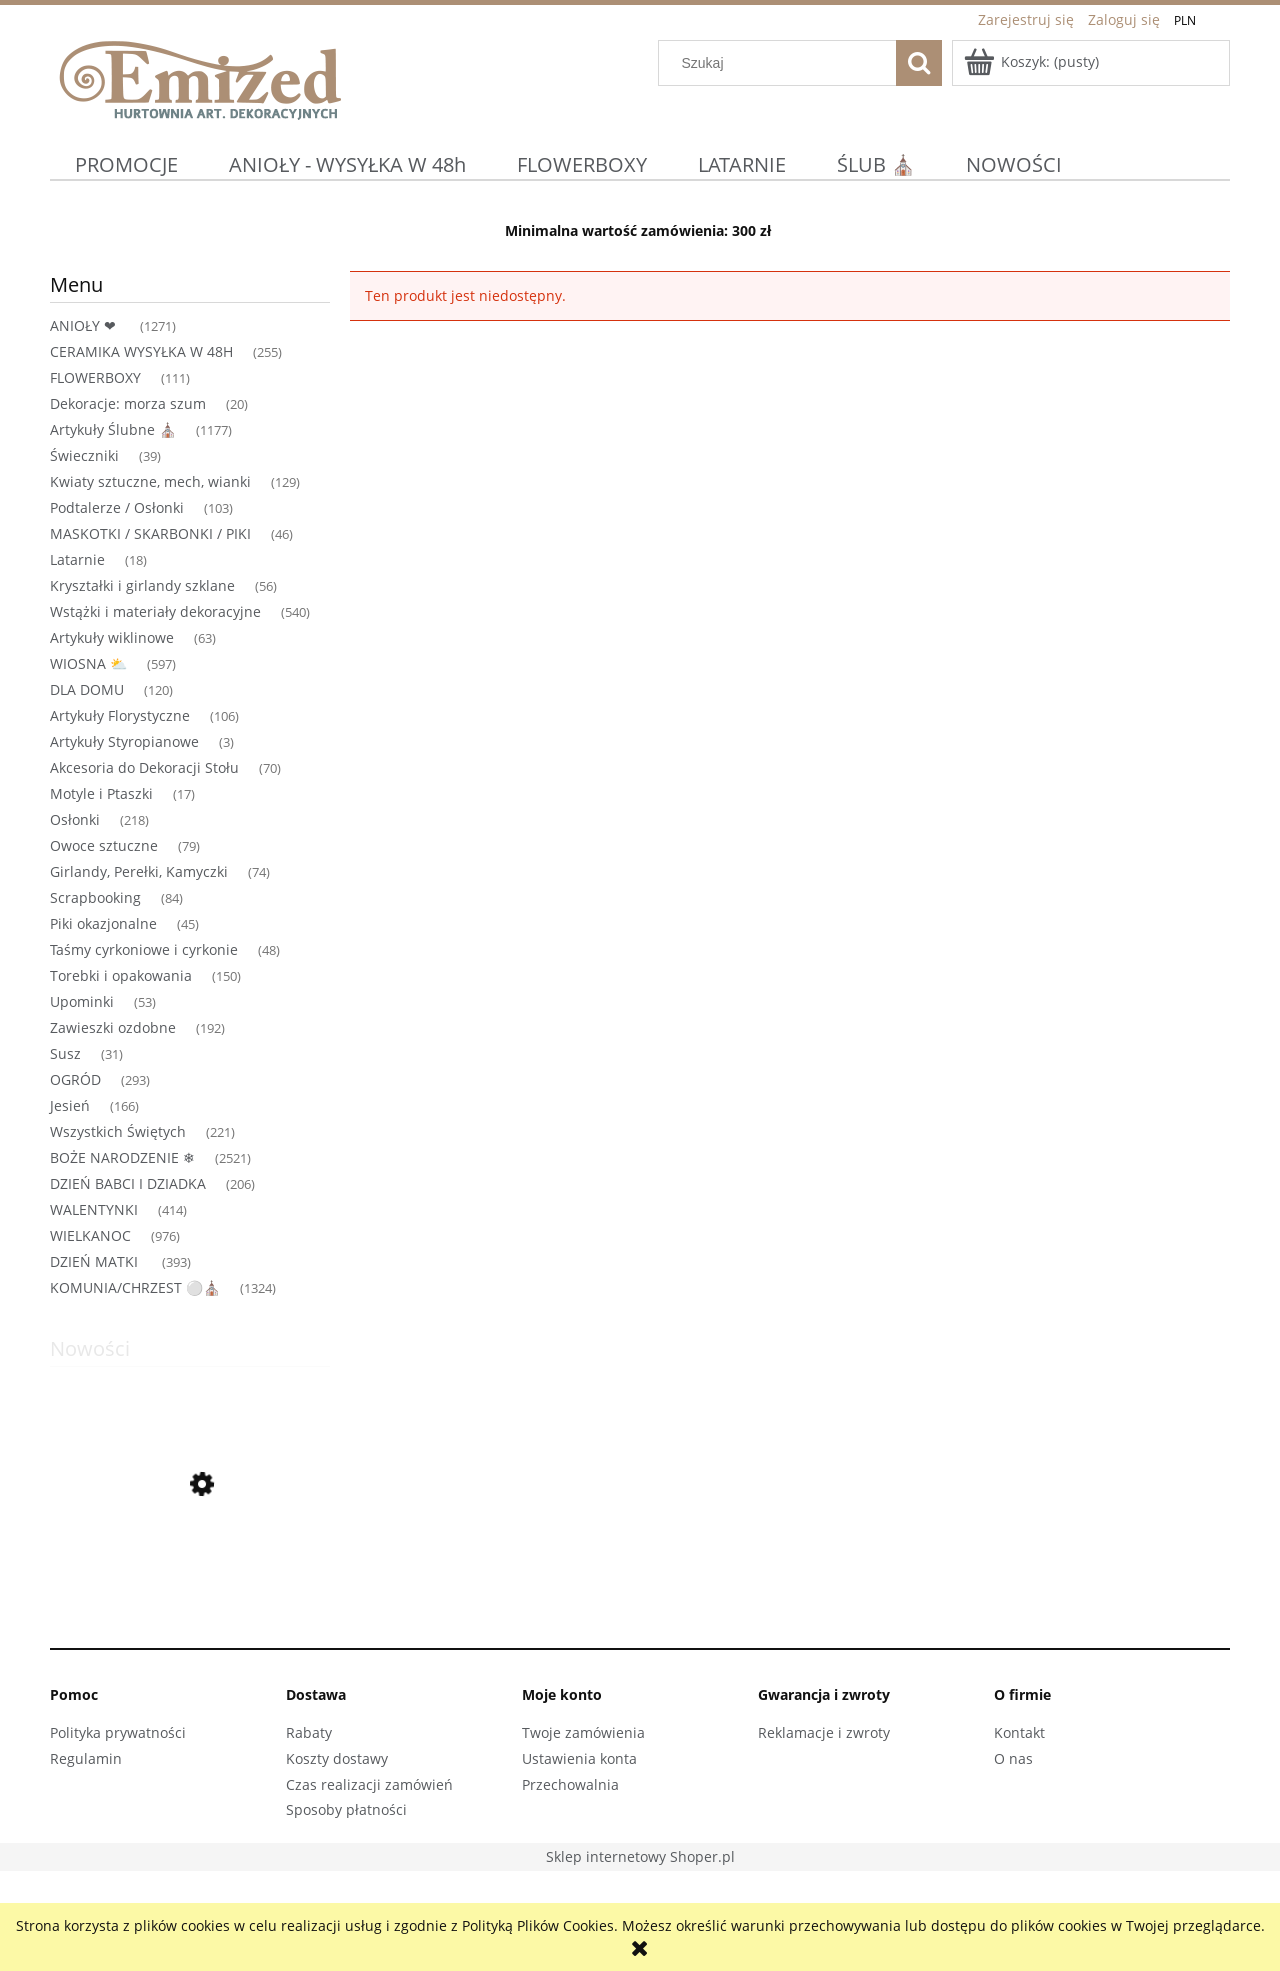 This screenshot has width=1280, height=1971. I want to click on KOMUNIA/CHRZEST ⚪⛪ [KOMUNIA/CHRZEST ⚪⛪ 1324], so click(135, 1287).